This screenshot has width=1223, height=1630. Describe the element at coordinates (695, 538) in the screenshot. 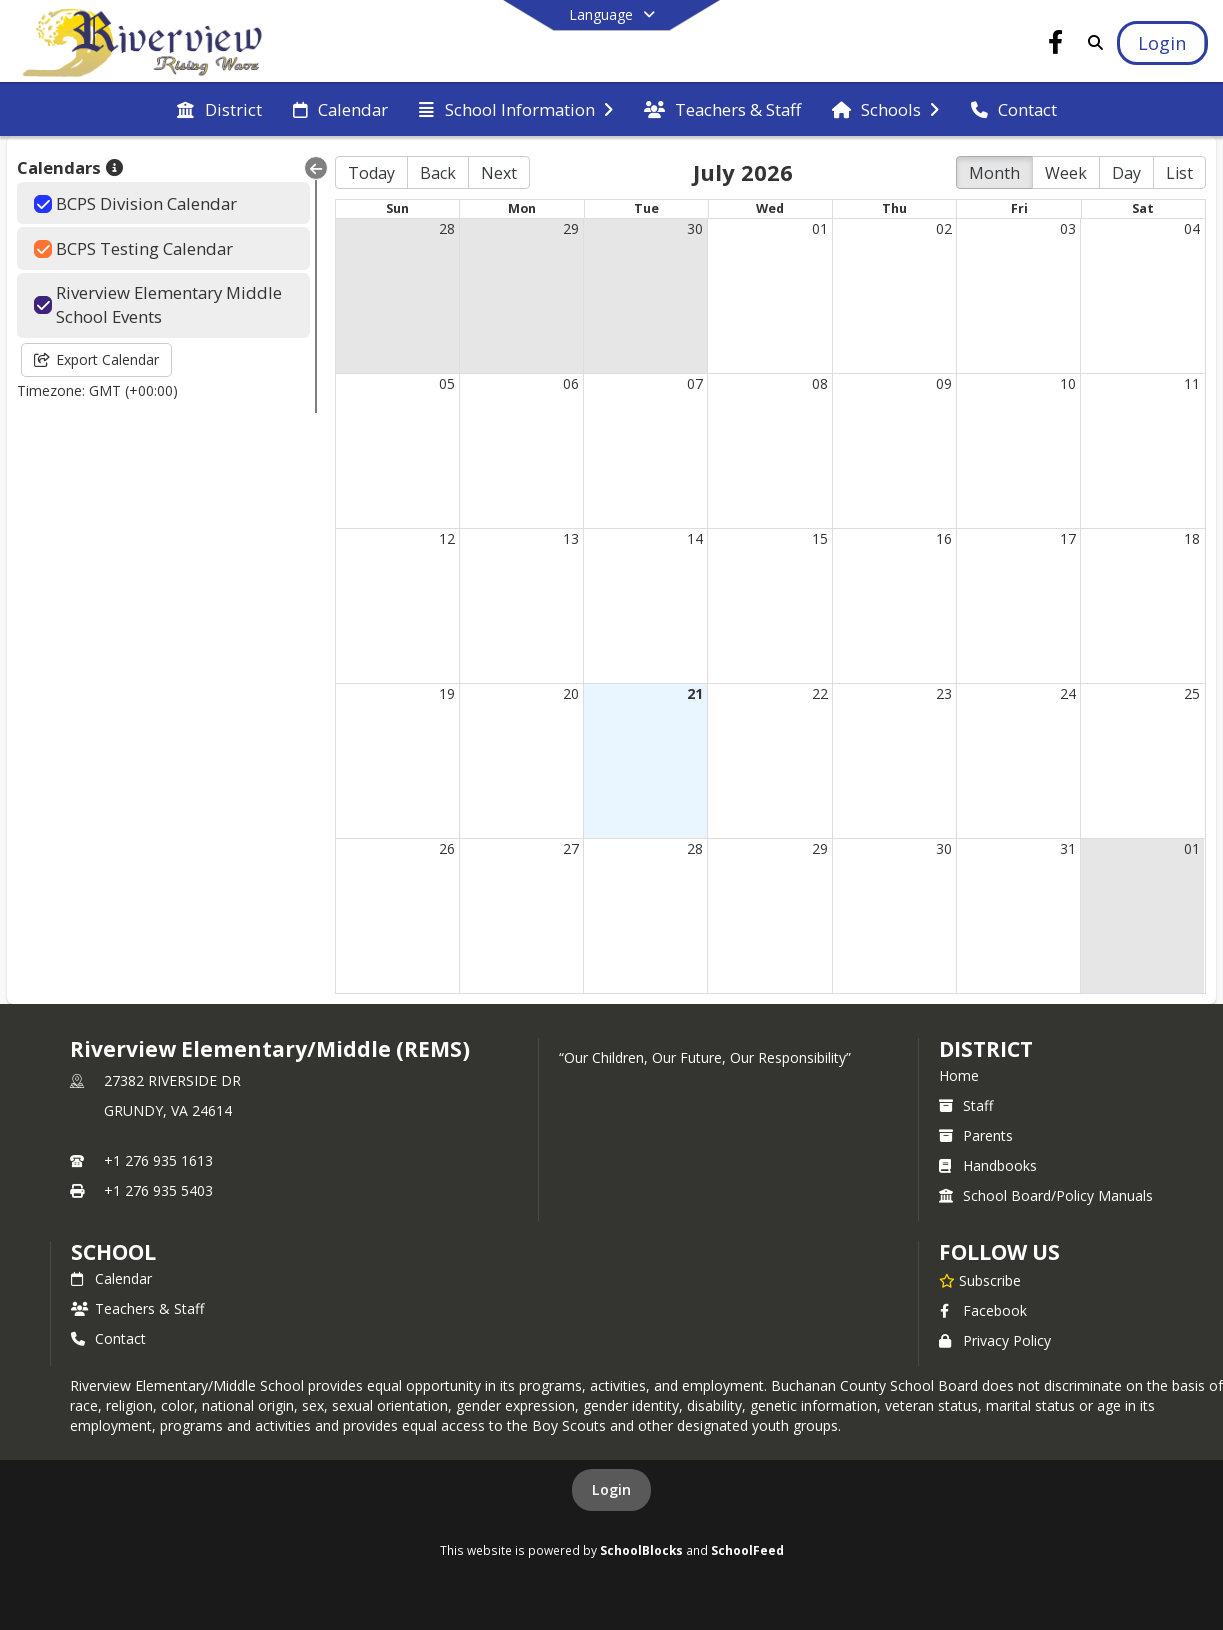

I see `14` at that location.